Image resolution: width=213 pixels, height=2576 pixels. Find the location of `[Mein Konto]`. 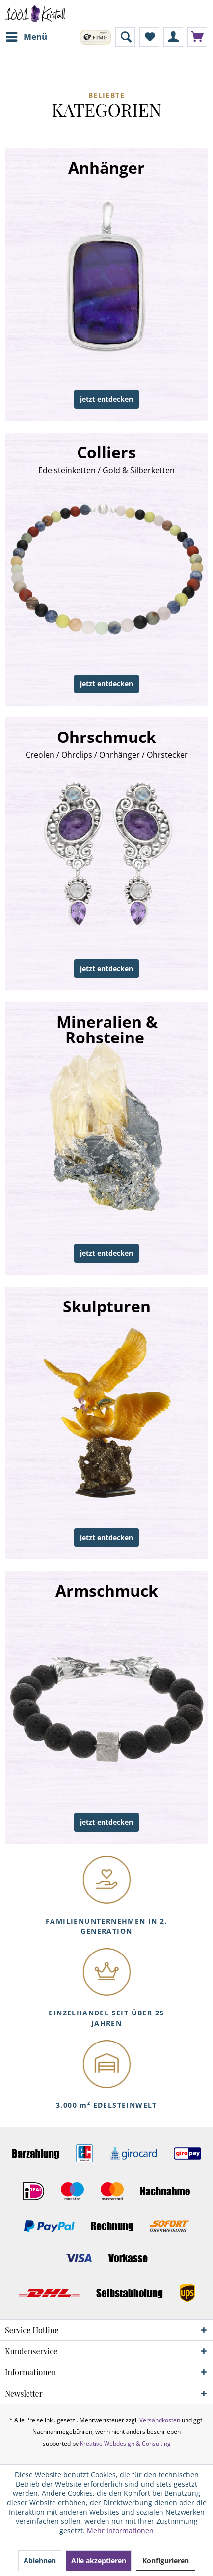

[Mein Konto] is located at coordinates (173, 37).